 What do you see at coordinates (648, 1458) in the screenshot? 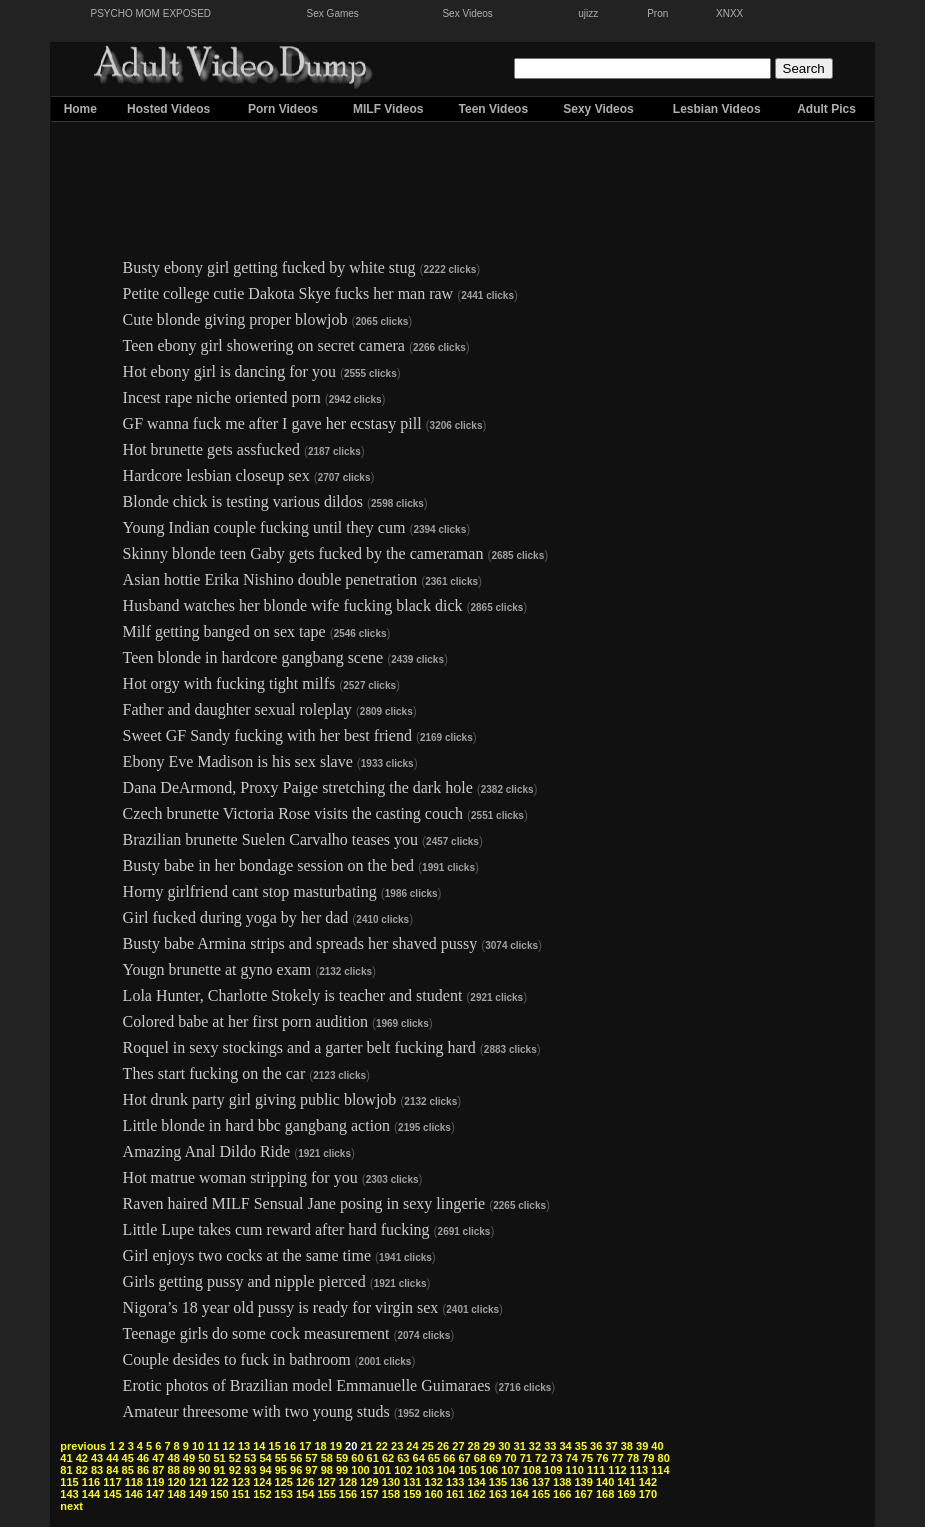
I see `79` at bounding box center [648, 1458].